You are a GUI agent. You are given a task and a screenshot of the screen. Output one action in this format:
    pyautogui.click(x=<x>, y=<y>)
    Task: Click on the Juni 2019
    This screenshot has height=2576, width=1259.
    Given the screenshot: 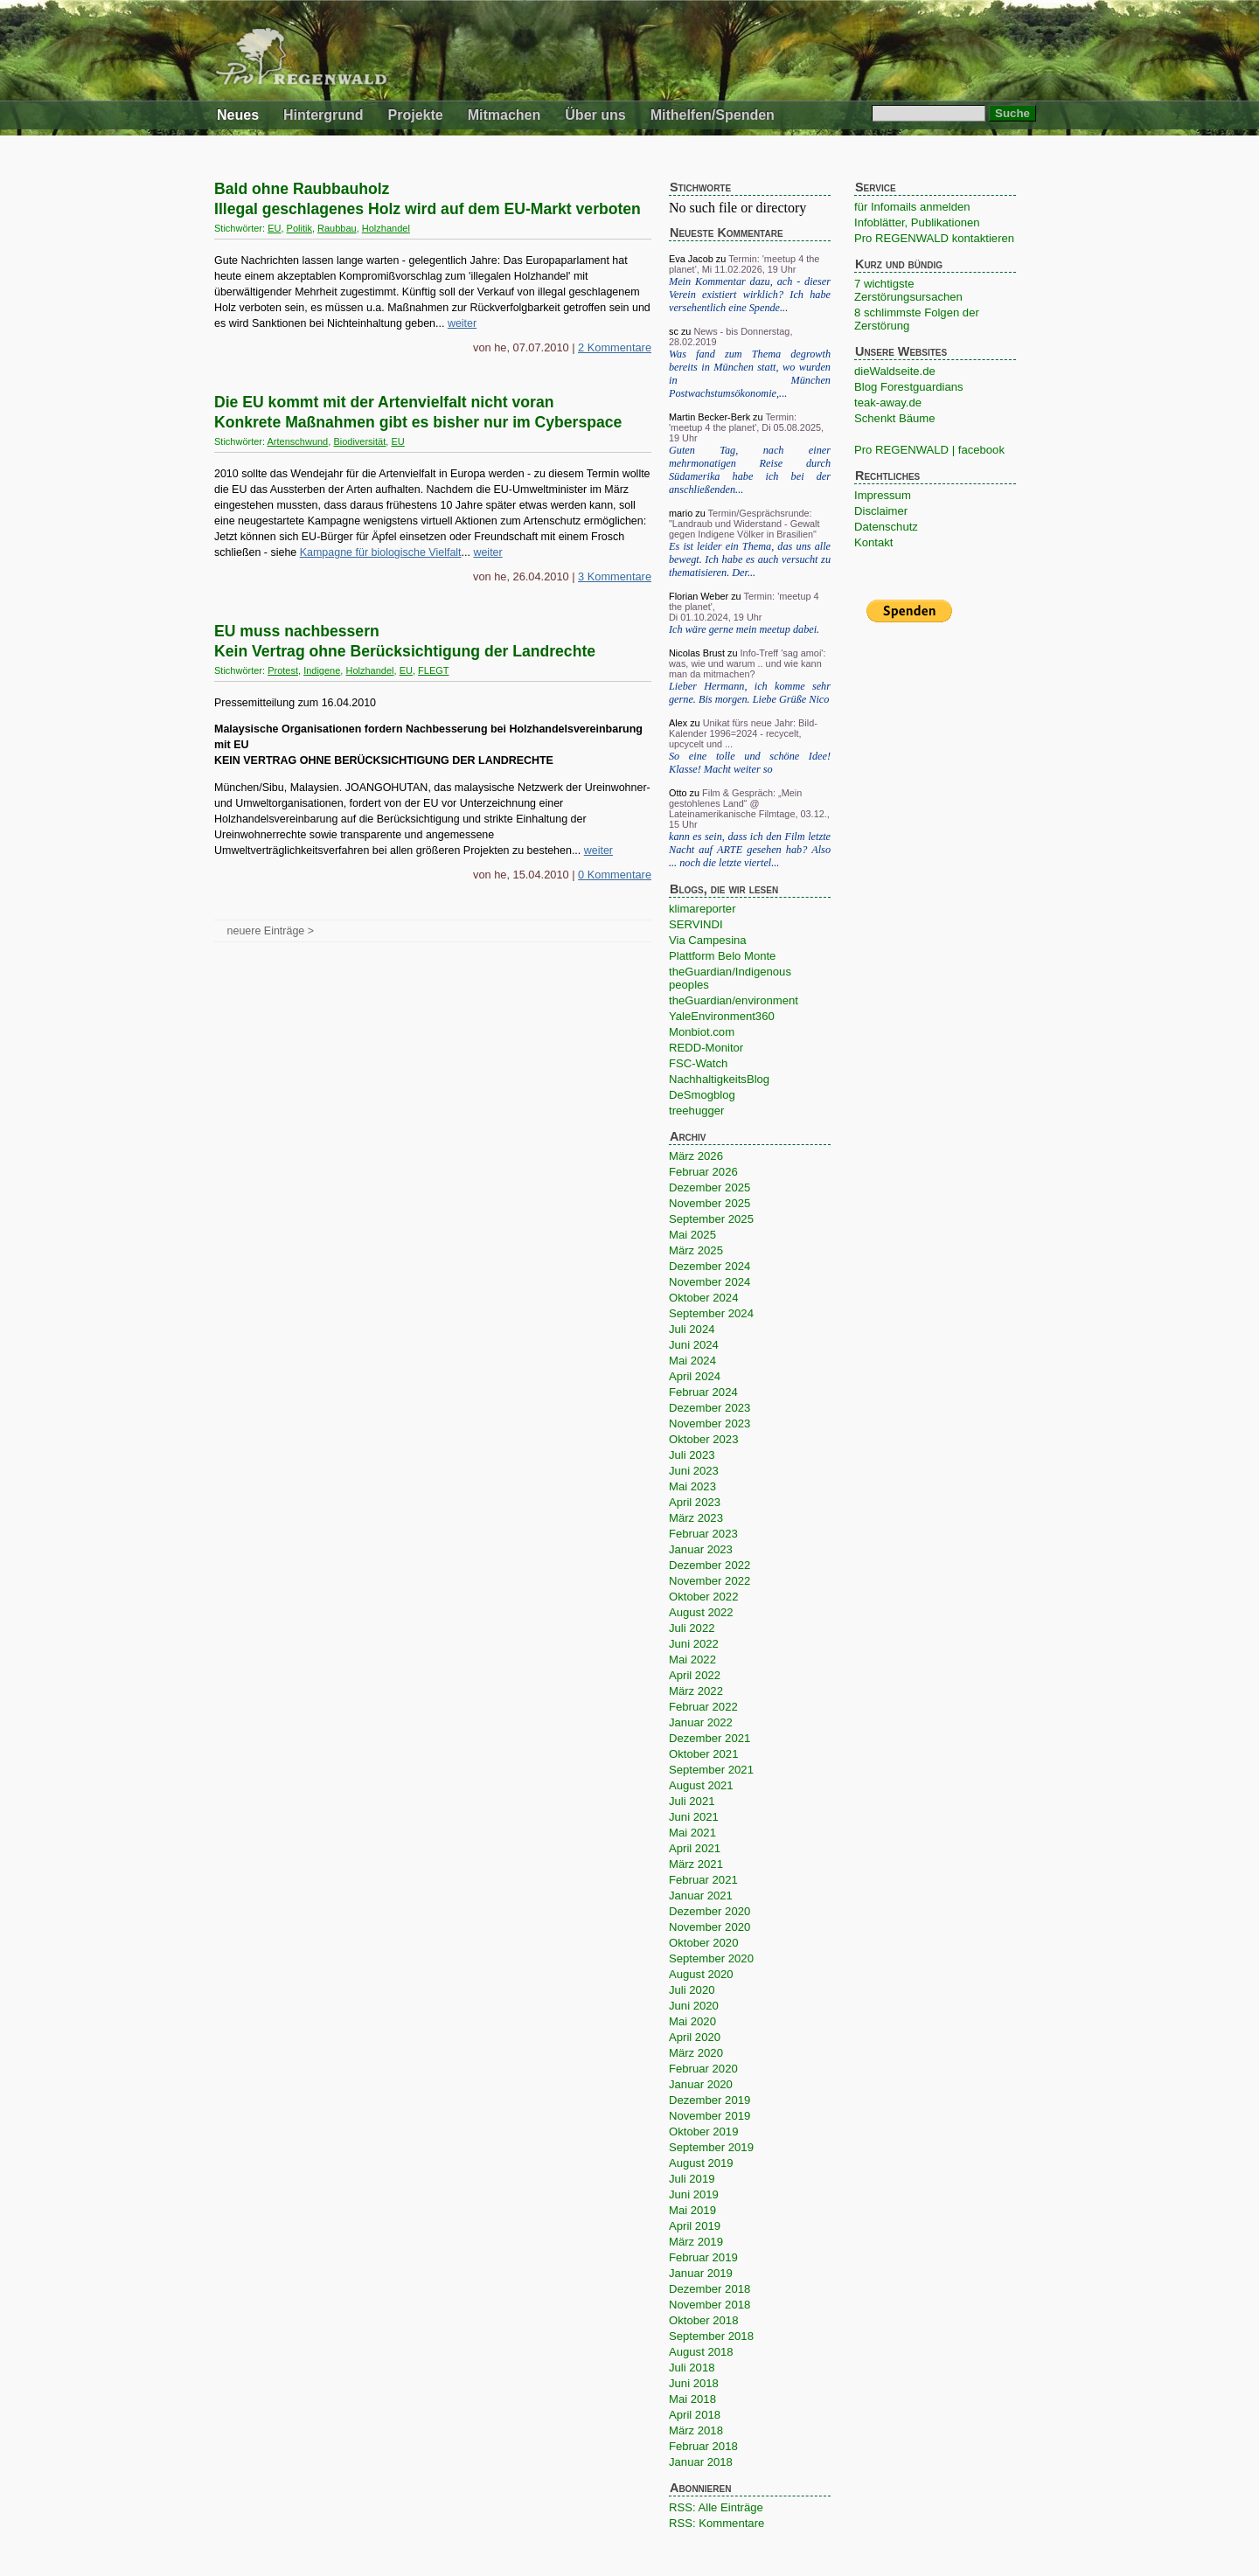 What is the action you would take?
    pyautogui.click(x=694, y=2194)
    